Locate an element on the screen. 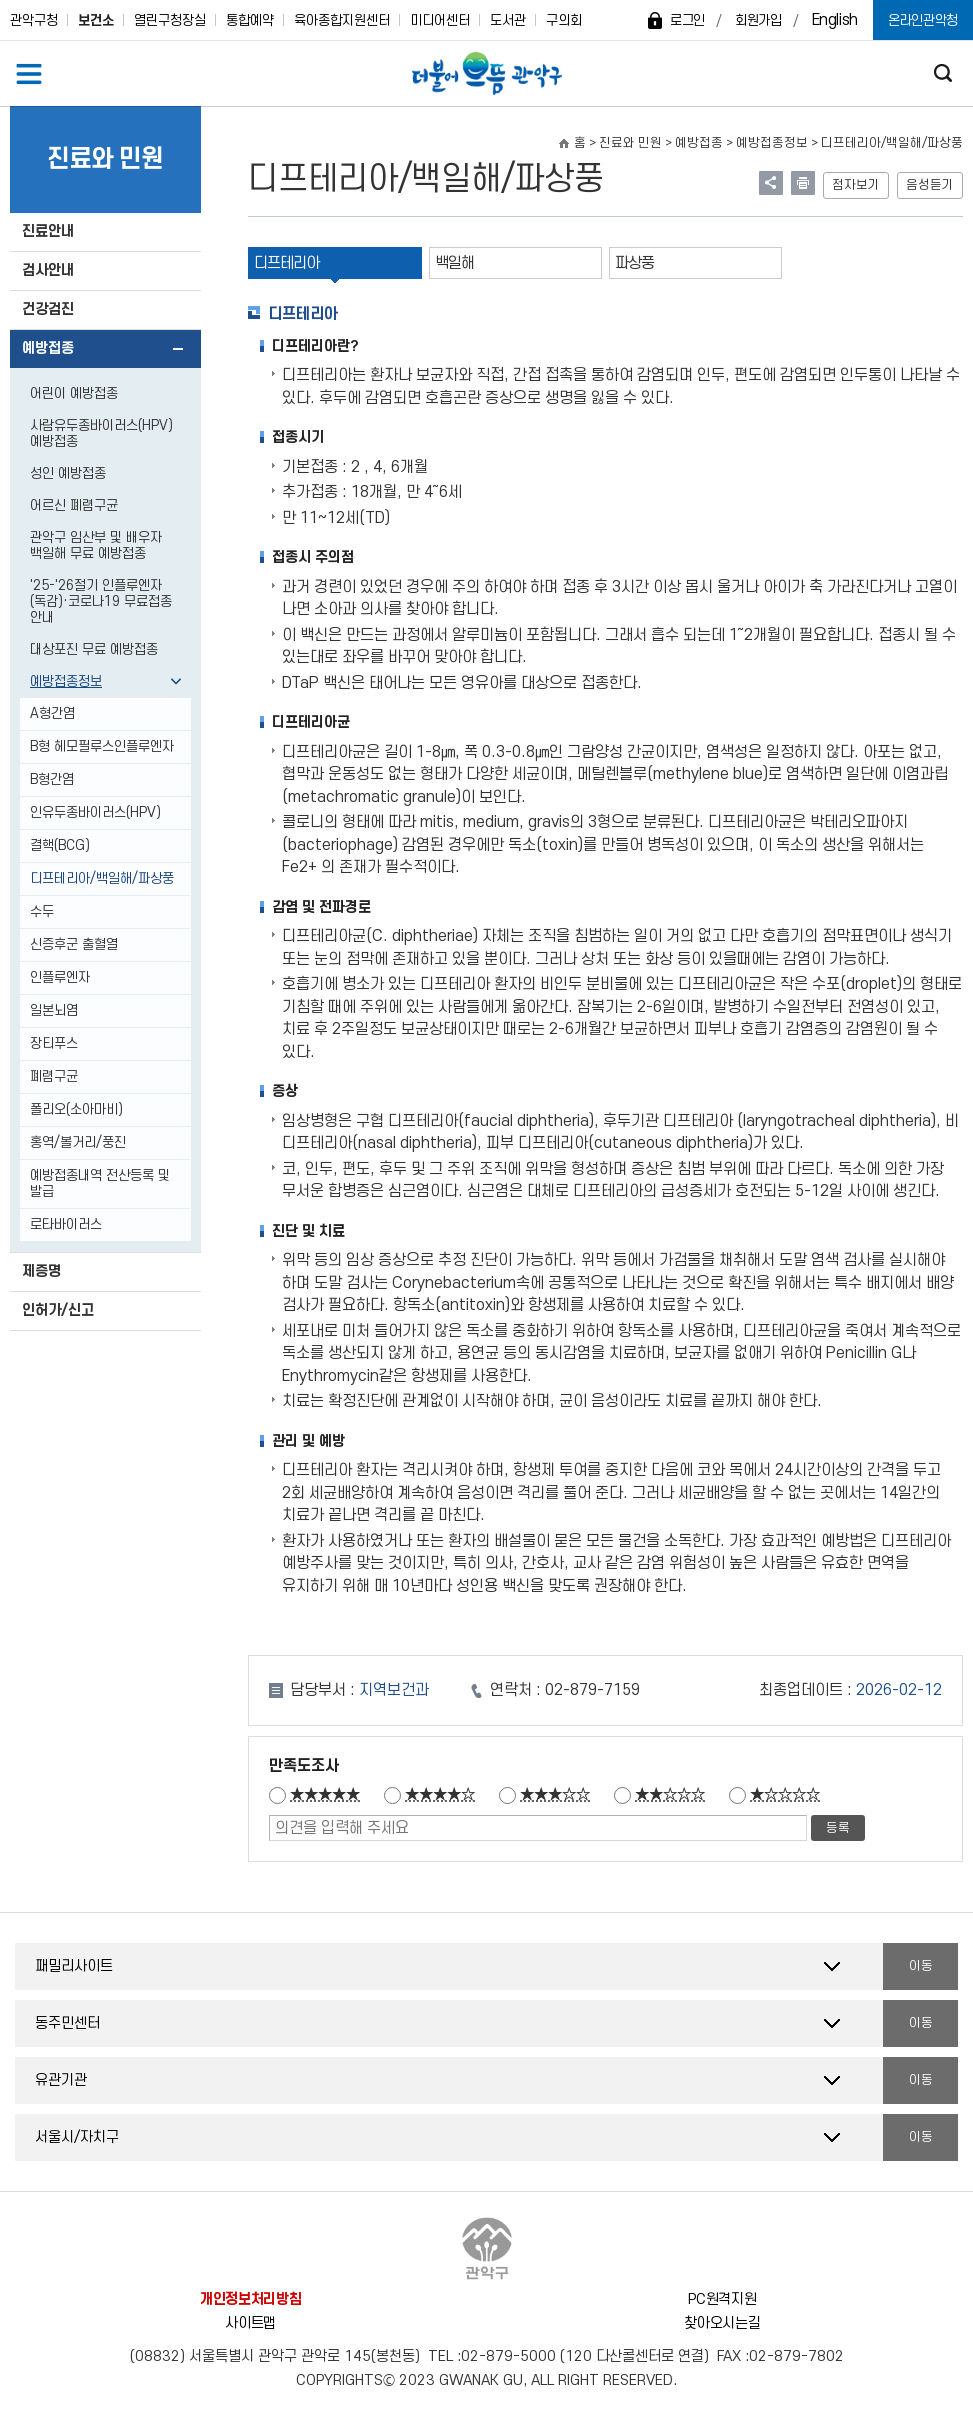 The height and width of the screenshot is (2415, 973). 건강검진 is located at coordinates (48, 309).